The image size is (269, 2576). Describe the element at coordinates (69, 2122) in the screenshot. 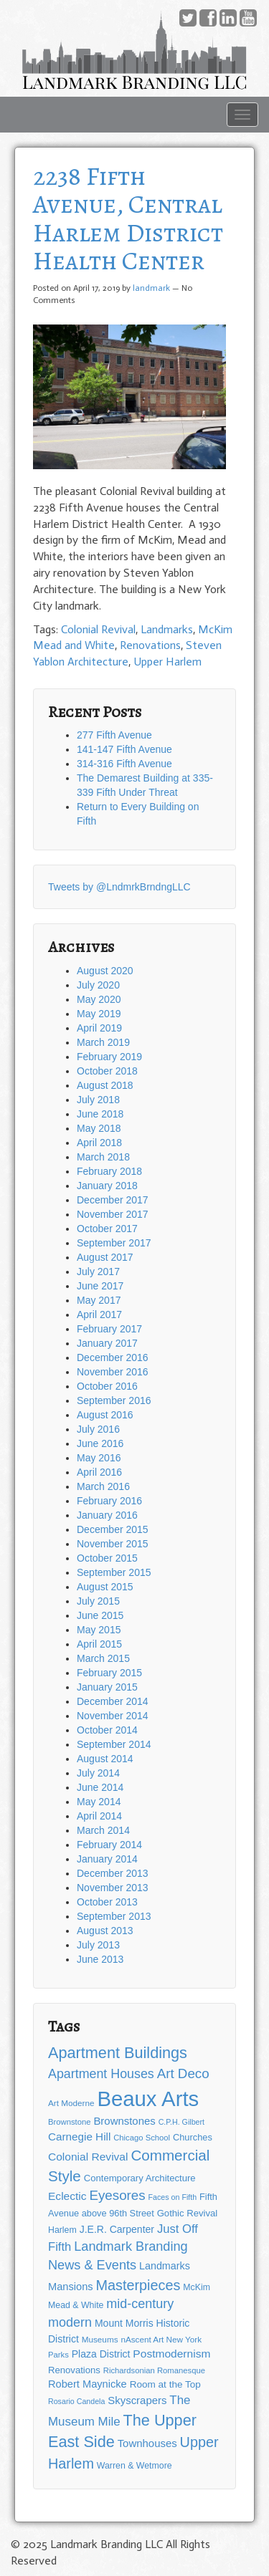

I see `Brownstone [Brownstone (11 items)]` at that location.